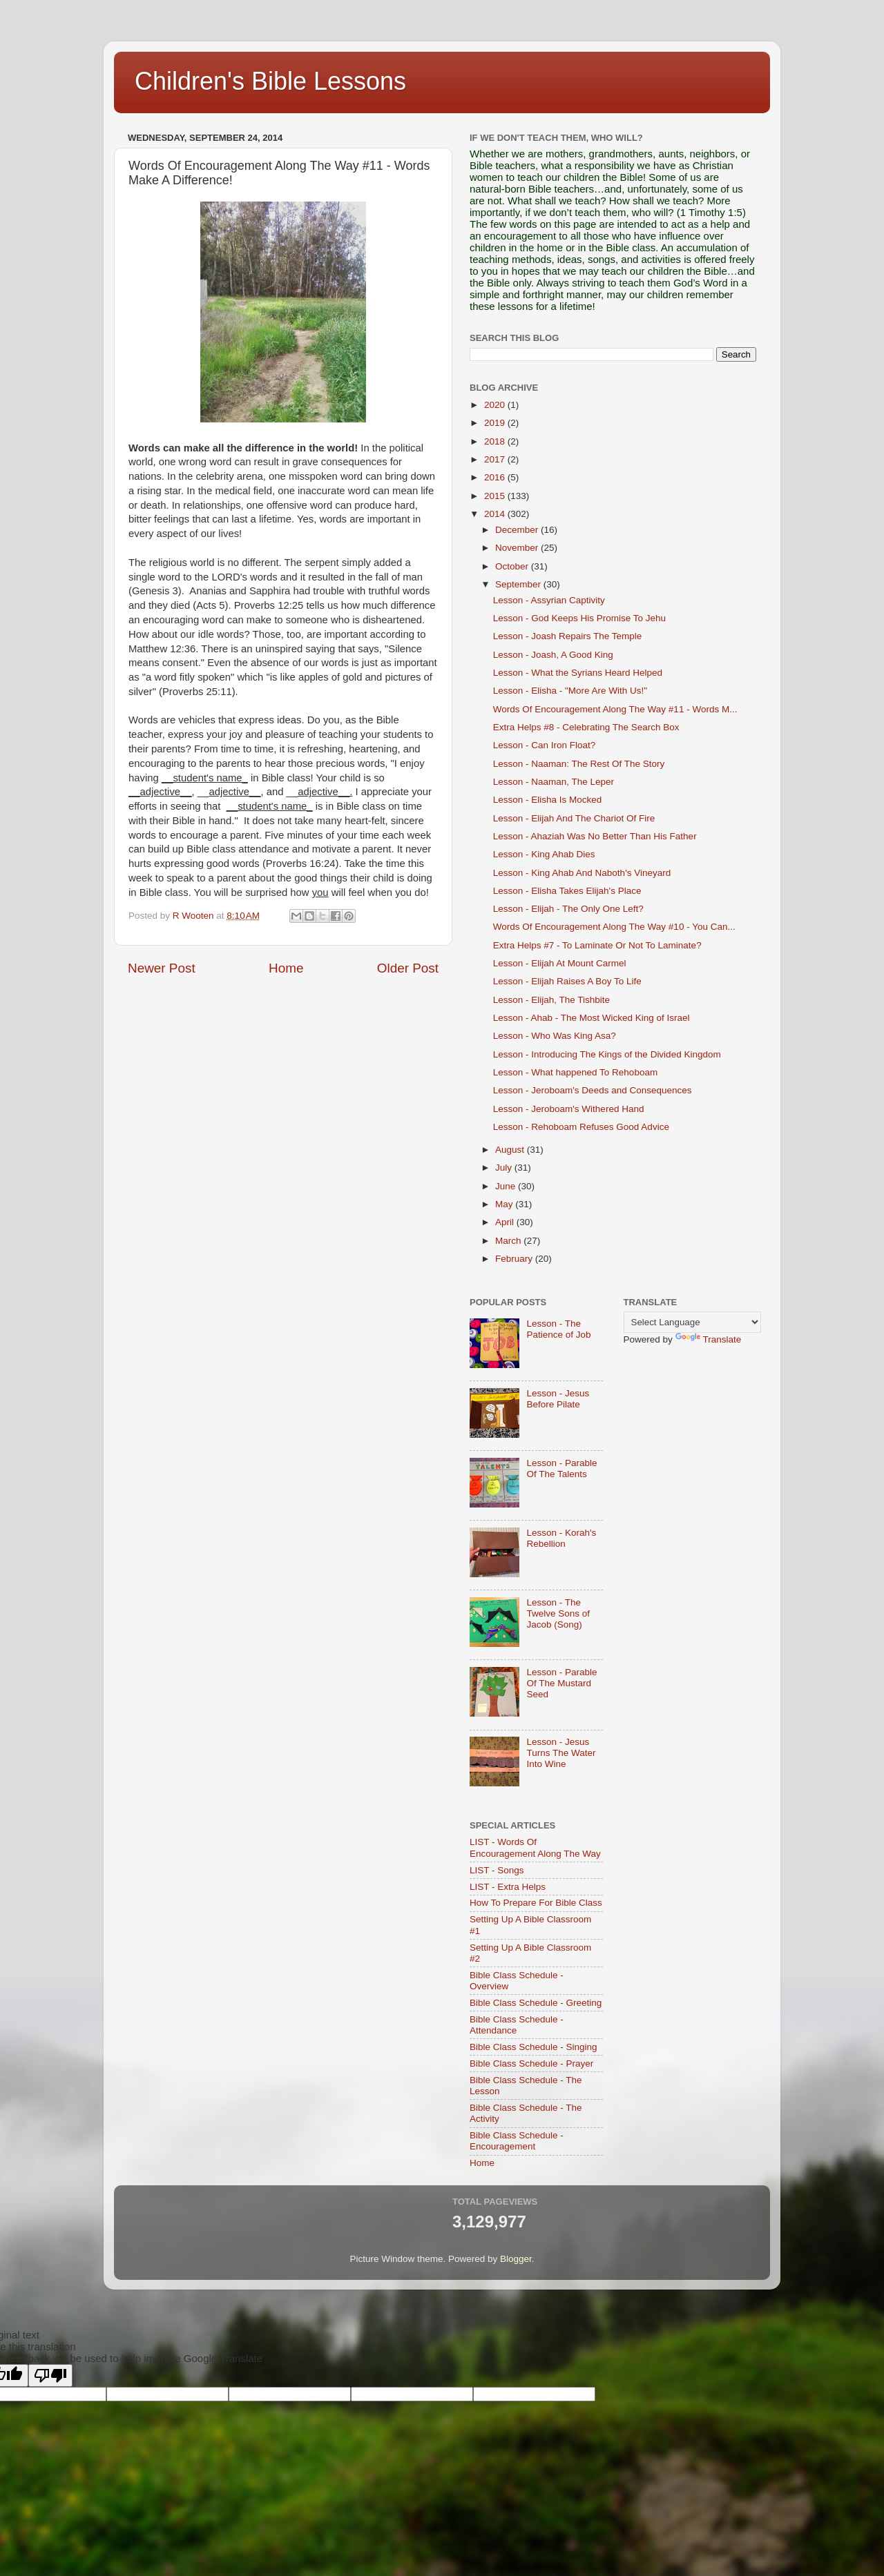 The width and height of the screenshot is (884, 2576). I want to click on Lesson - What the Syrians Heard Helped, so click(577, 672).